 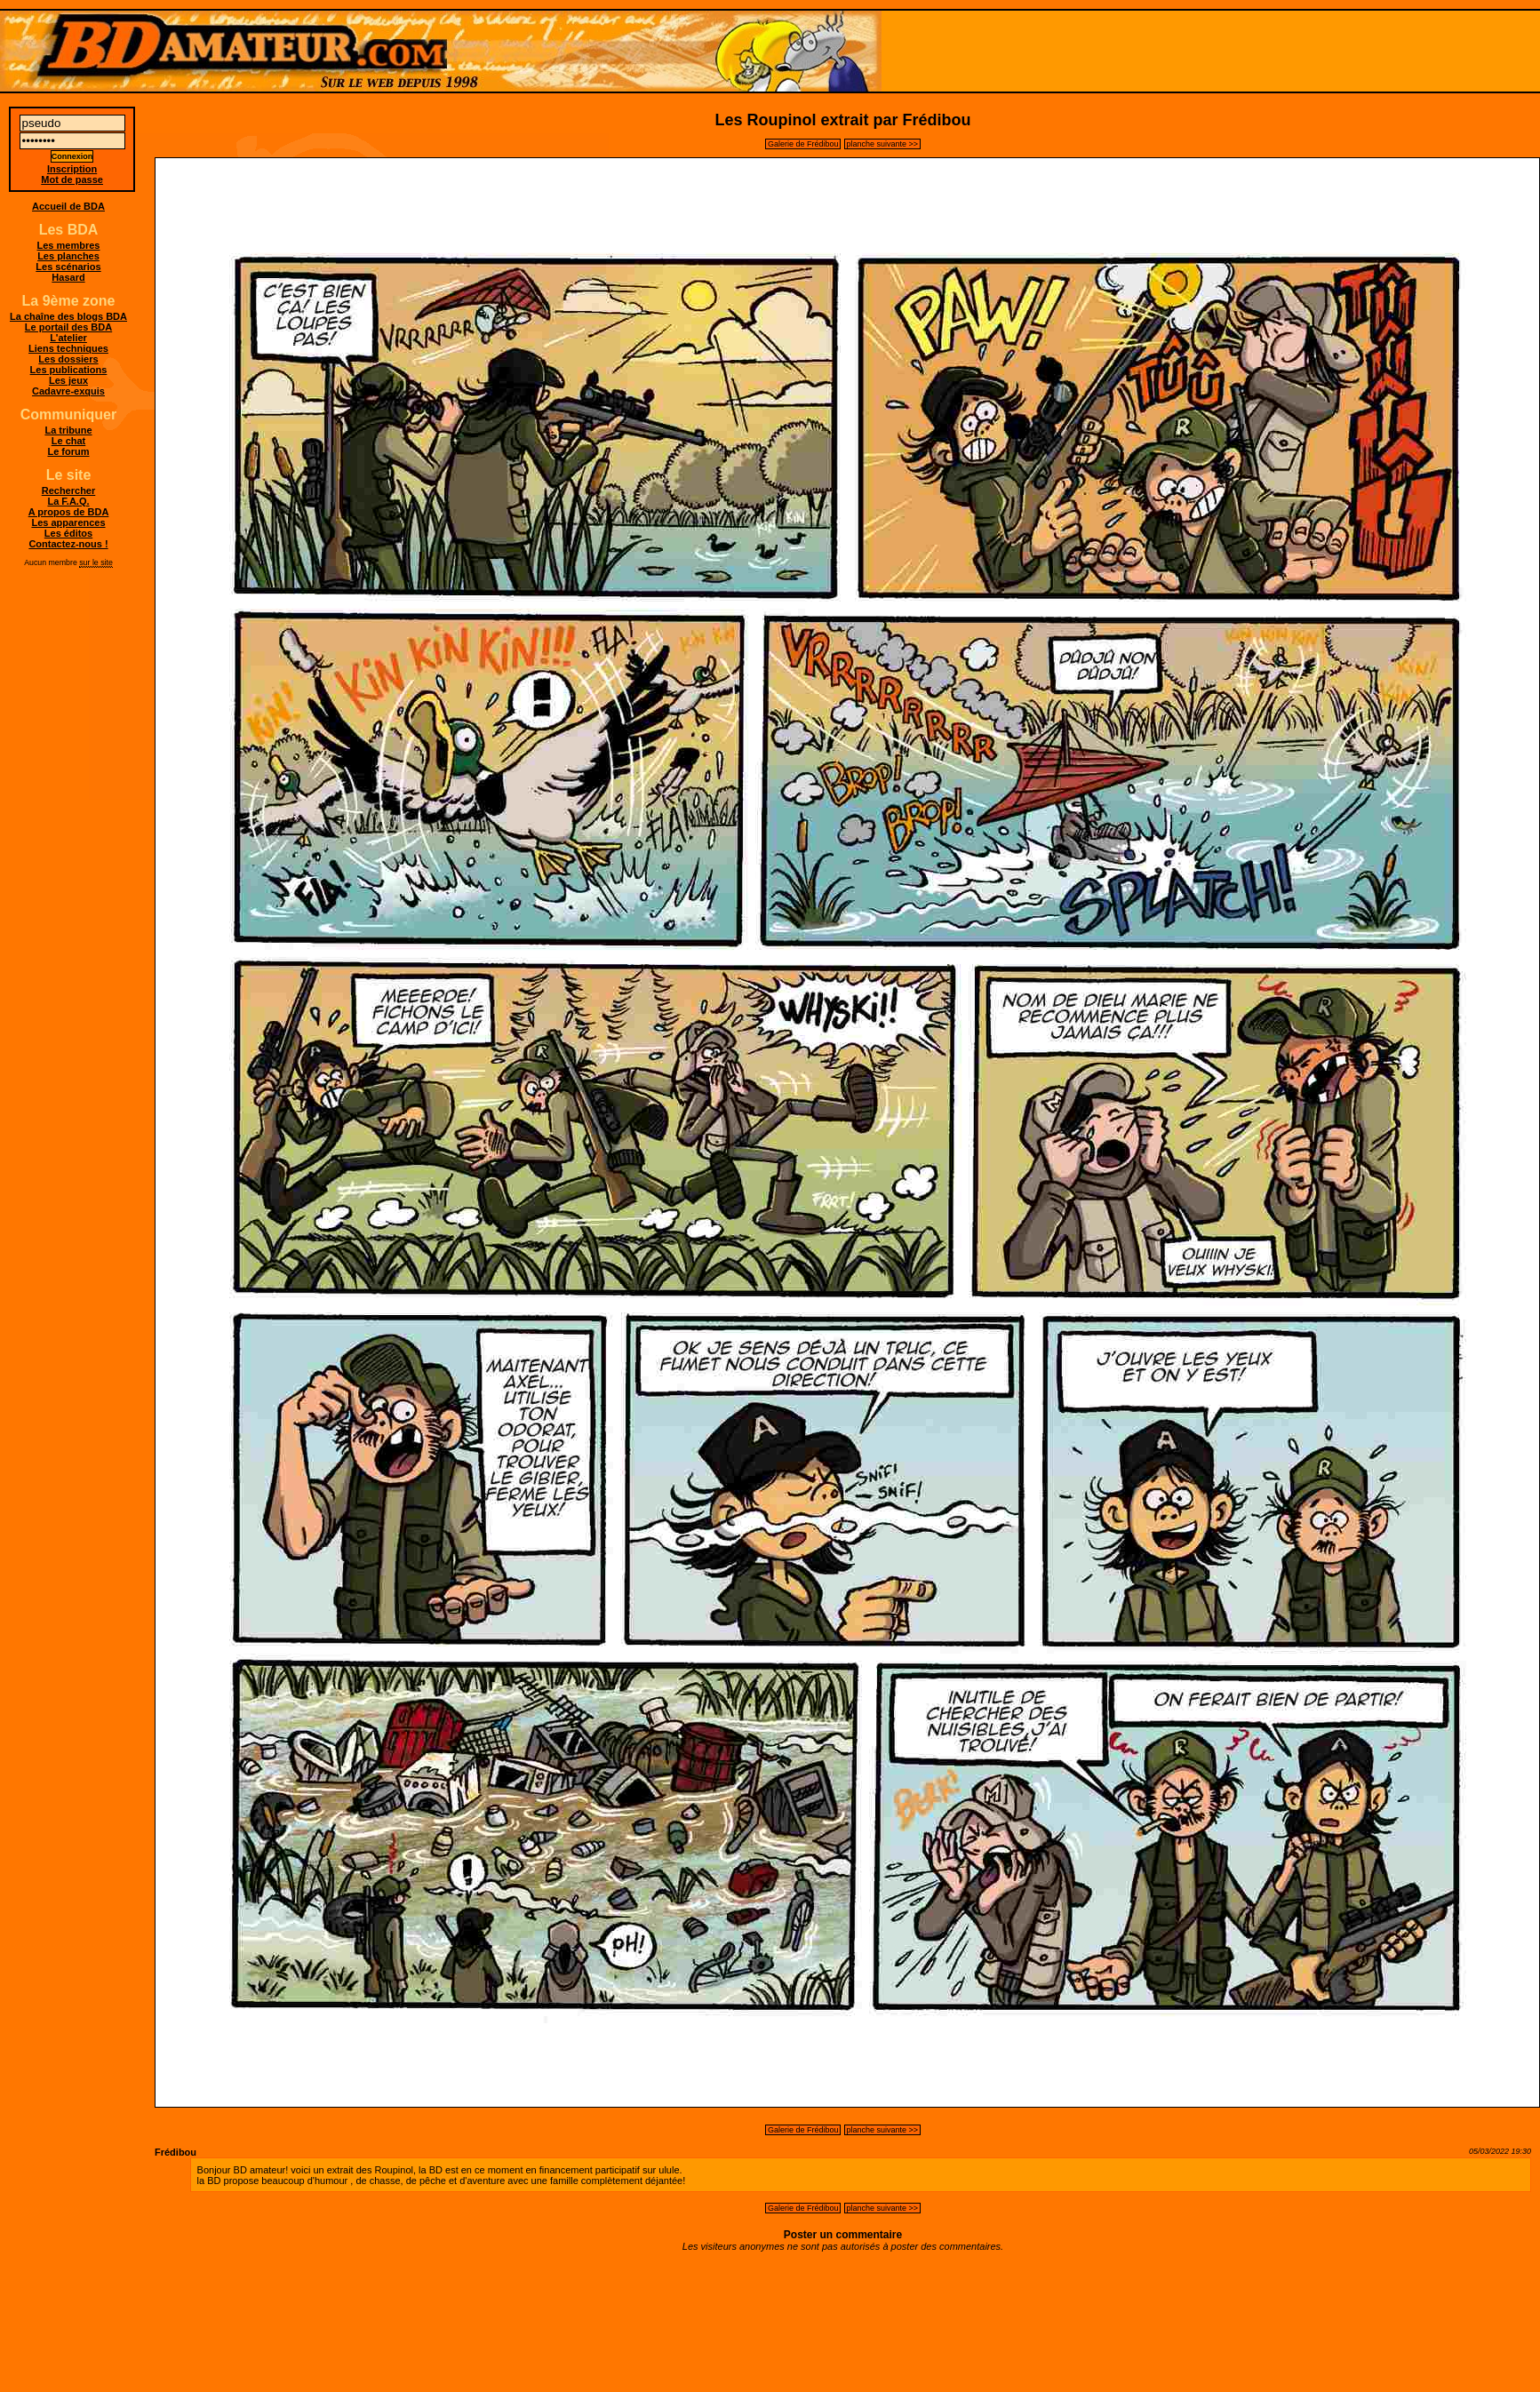 What do you see at coordinates (803, 144) in the screenshot?
I see `Galerie de Frédibou` at bounding box center [803, 144].